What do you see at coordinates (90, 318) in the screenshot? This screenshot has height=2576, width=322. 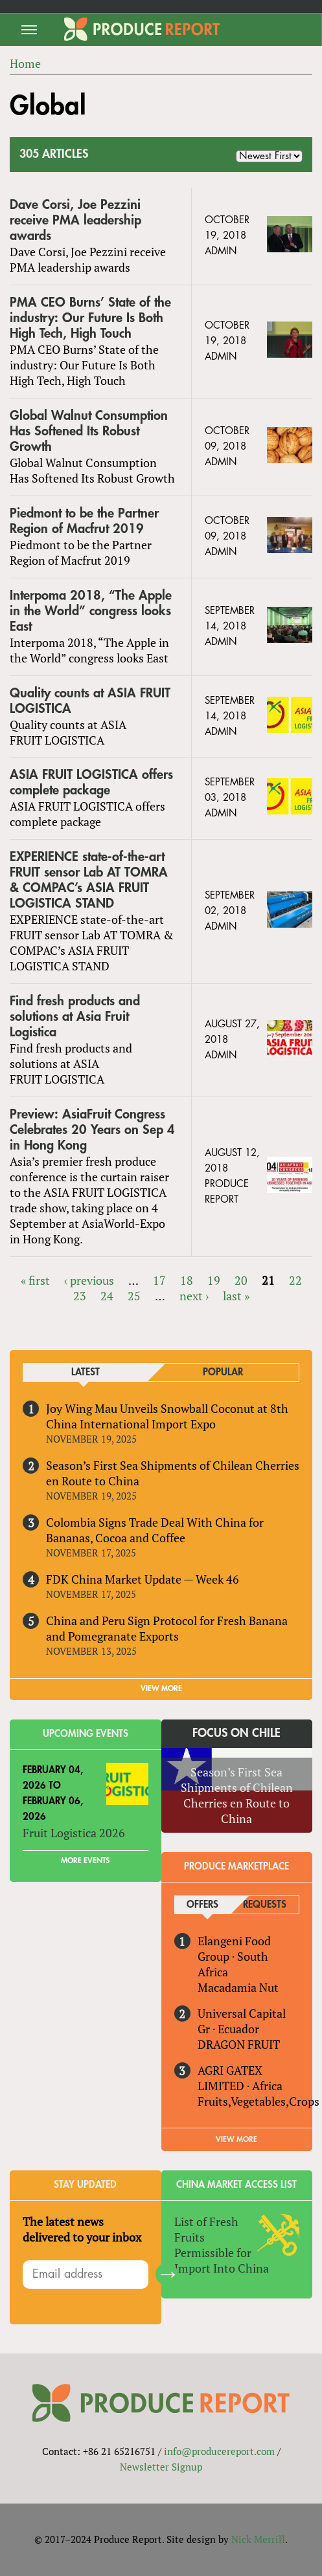 I see `PMA CEO Burns’ State of the industry: Our Future Is Both High Tech, High Touch` at bounding box center [90, 318].